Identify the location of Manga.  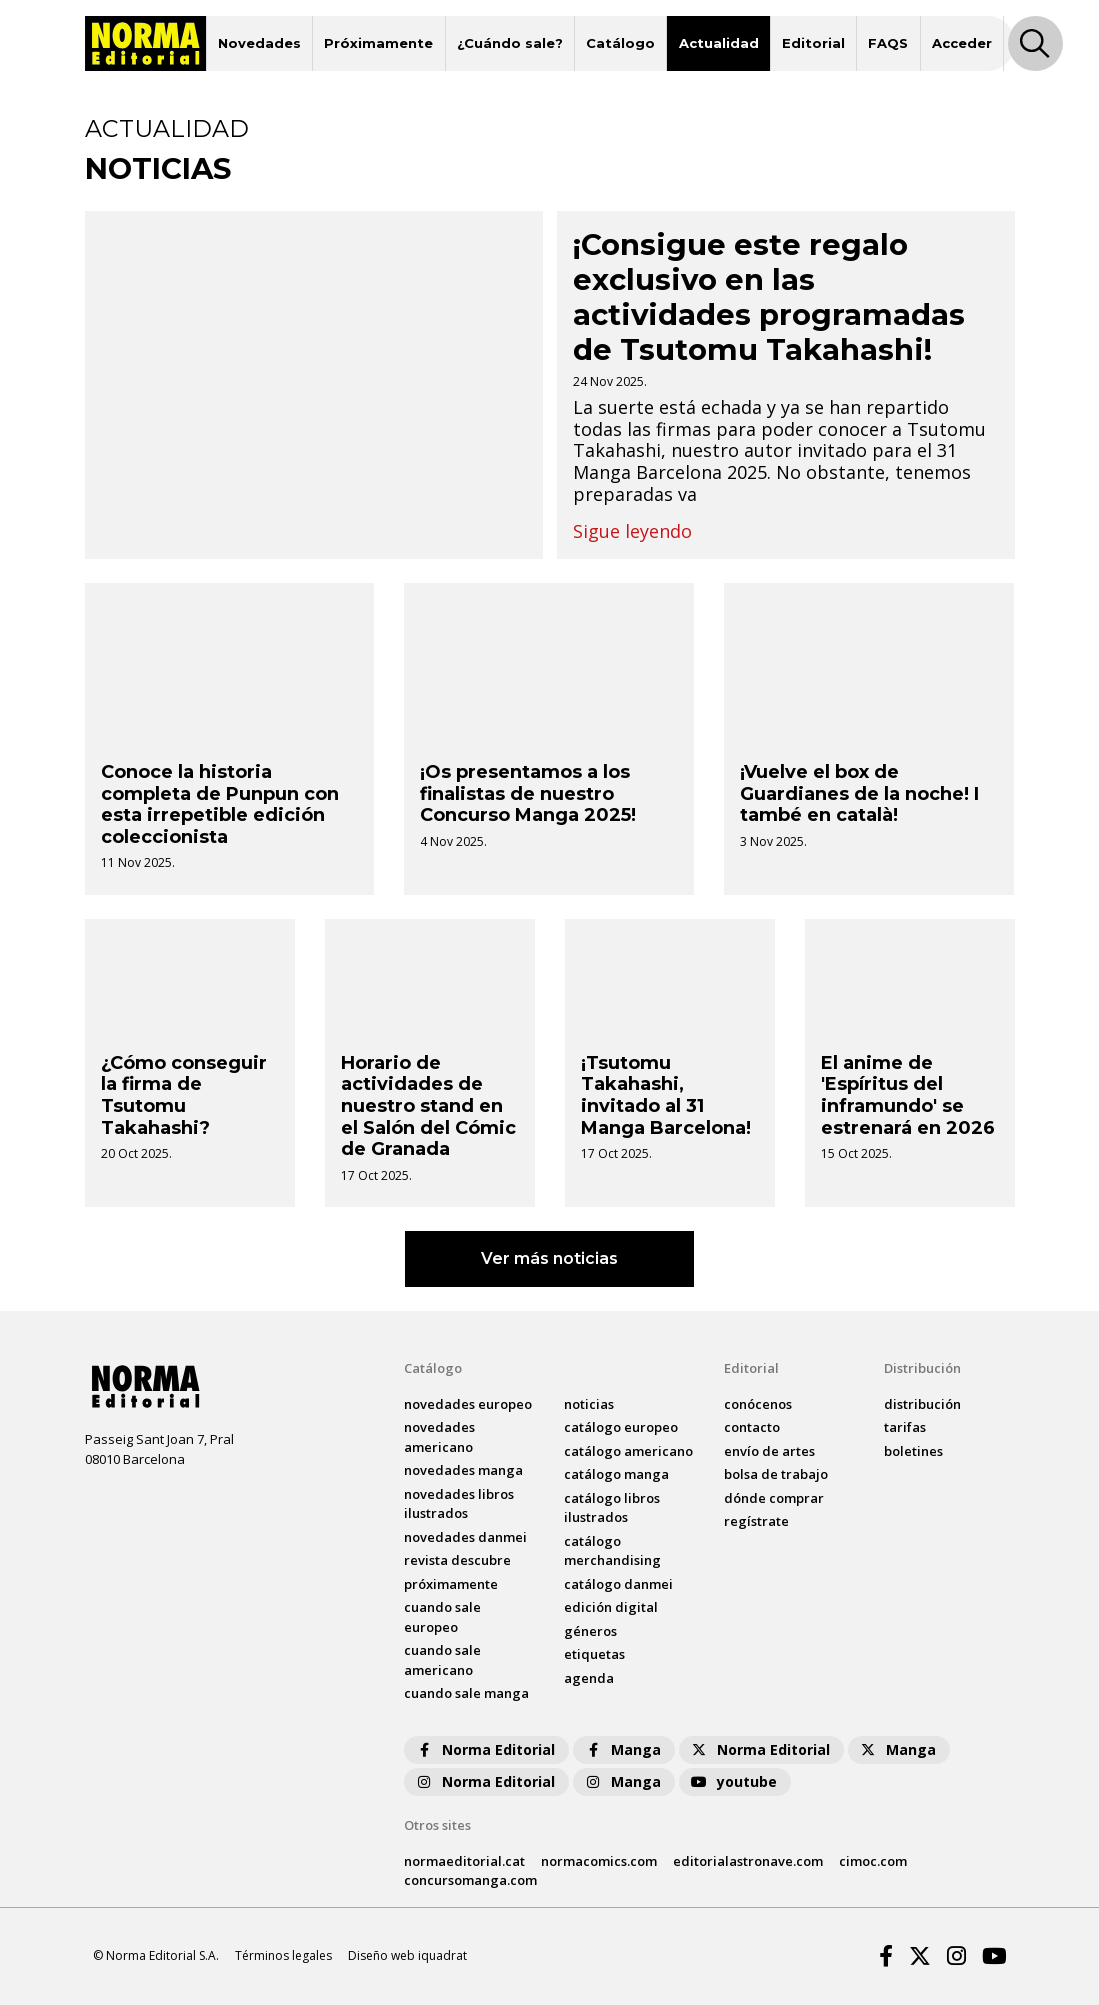
(622, 1749).